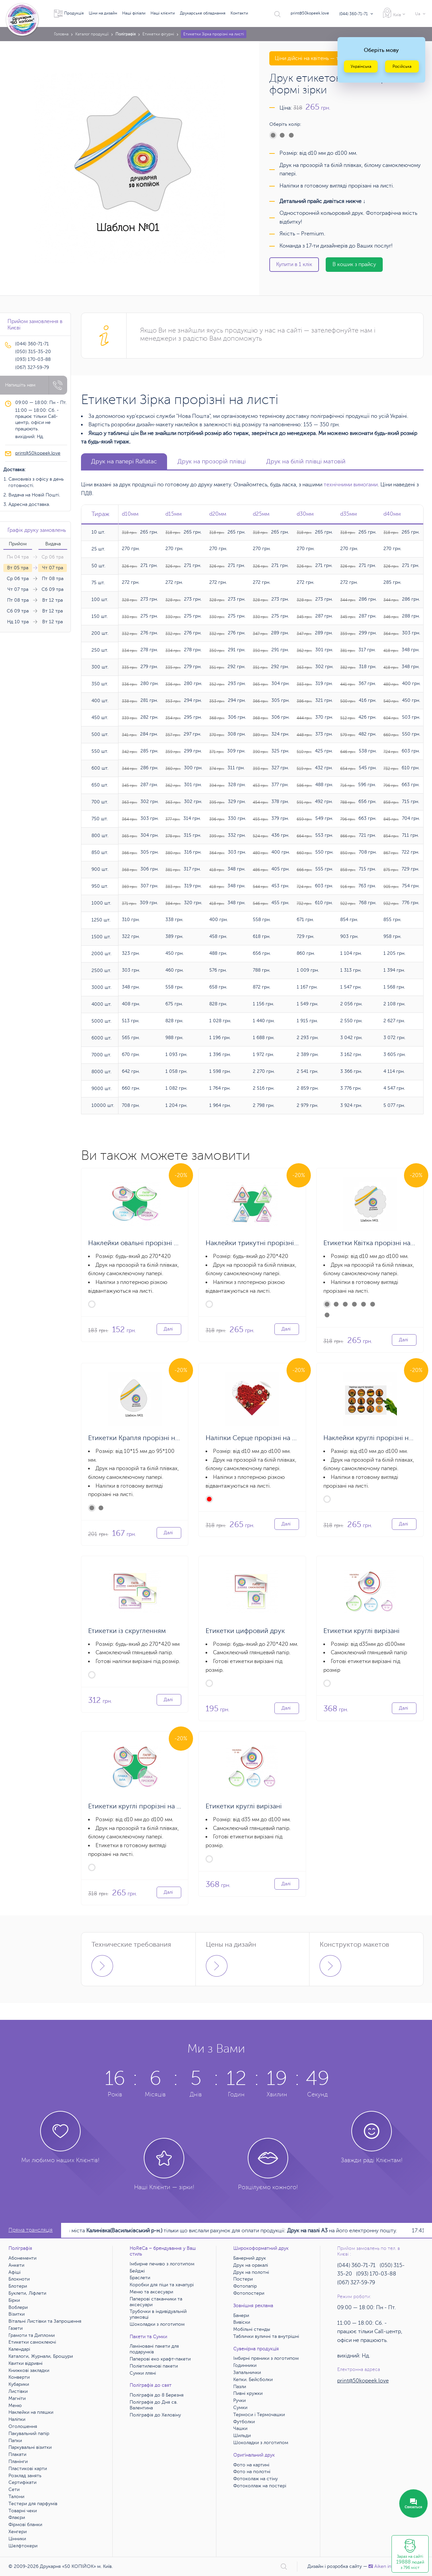  What do you see at coordinates (22, 2482) in the screenshot?
I see `Сертифікати` at bounding box center [22, 2482].